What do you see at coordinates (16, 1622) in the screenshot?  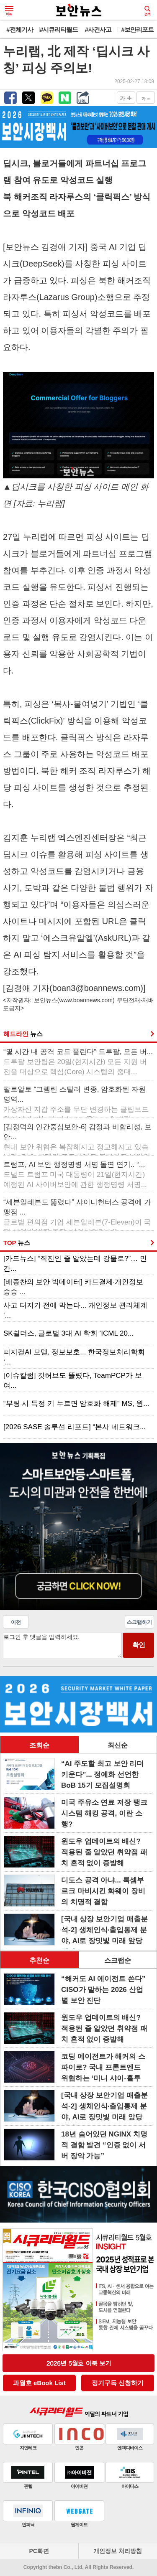 I see `이전` at bounding box center [16, 1622].